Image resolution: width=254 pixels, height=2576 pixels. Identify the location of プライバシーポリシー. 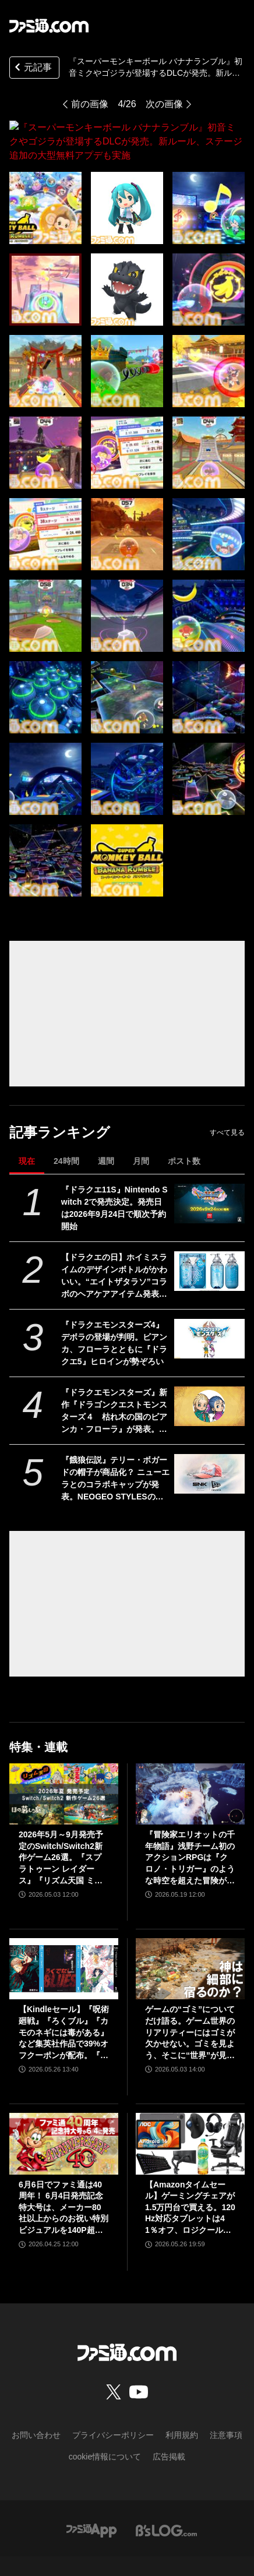
(113, 2407).